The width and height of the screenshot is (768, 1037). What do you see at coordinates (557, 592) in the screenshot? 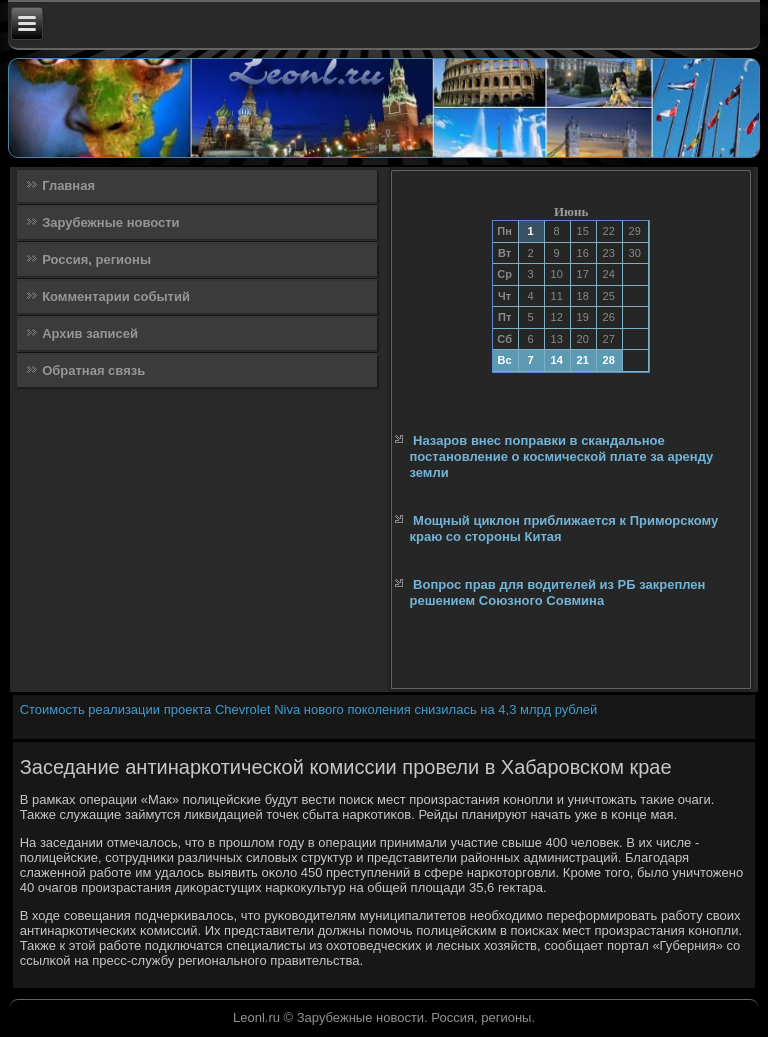
I see `Вопрос прав для водителей из РБ закреплен решением Союзного Совмина` at bounding box center [557, 592].